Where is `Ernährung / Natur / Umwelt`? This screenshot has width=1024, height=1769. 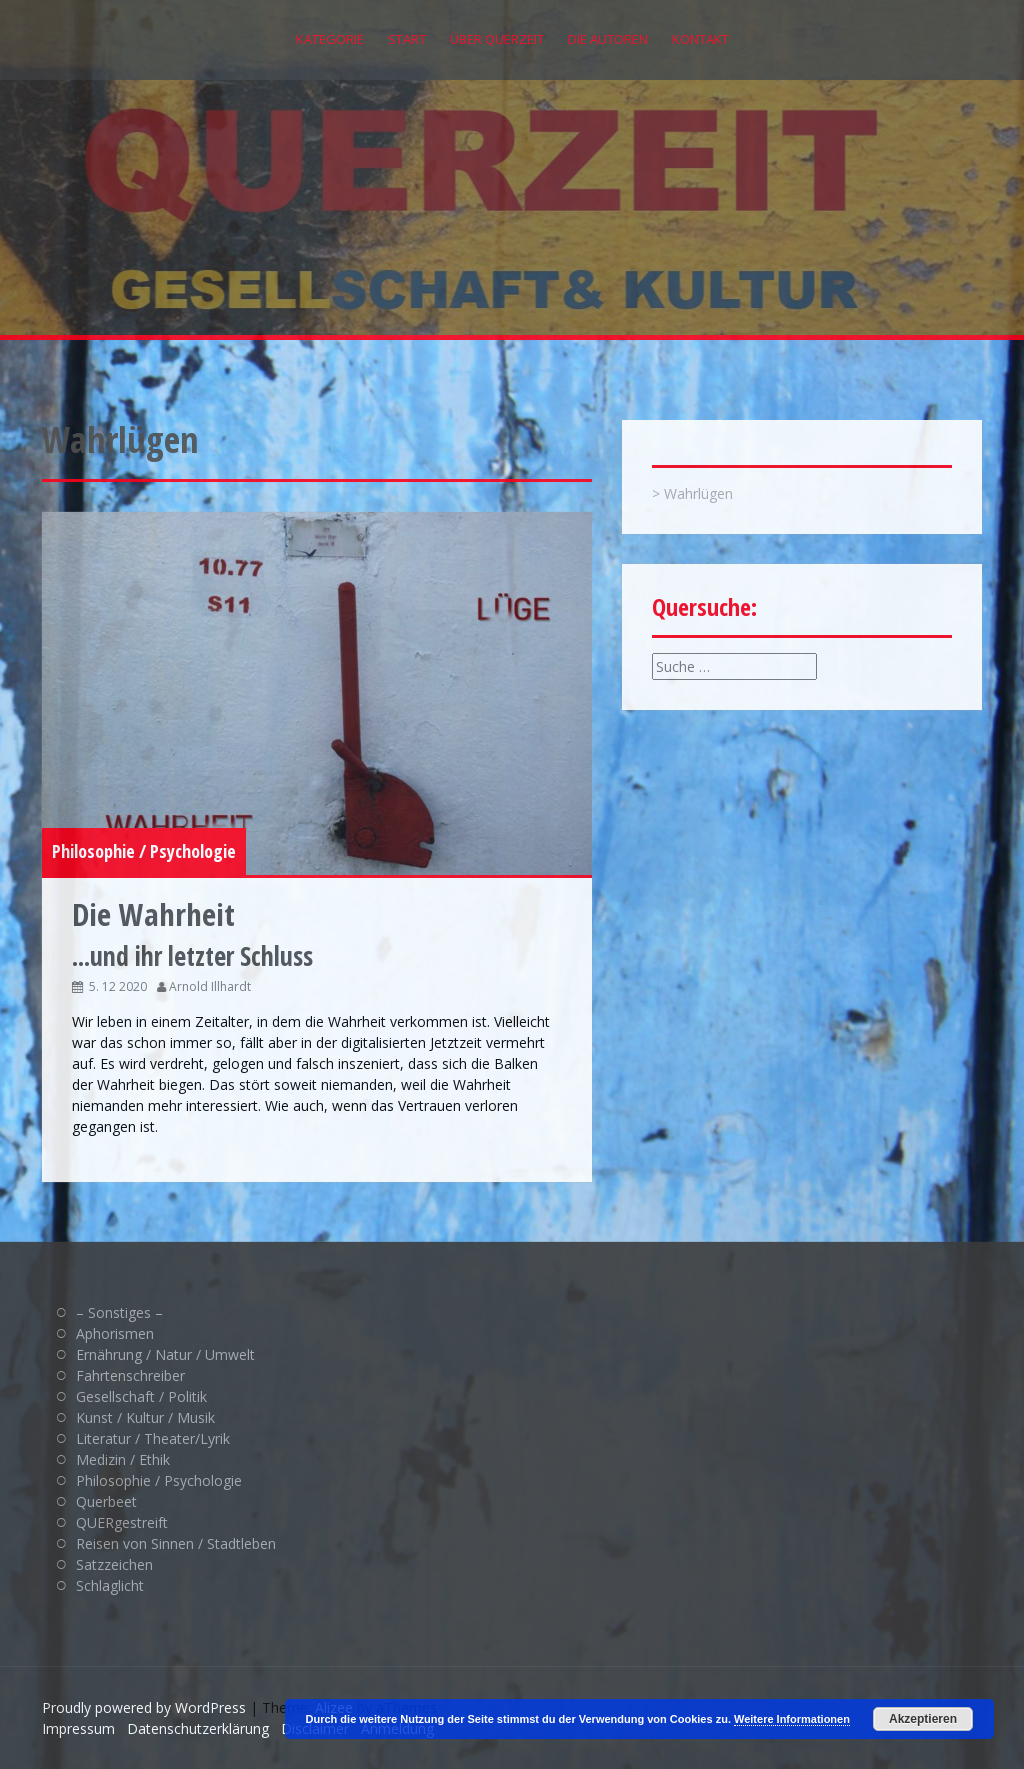 Ernährung / Natur / Umwelt is located at coordinates (165, 1354).